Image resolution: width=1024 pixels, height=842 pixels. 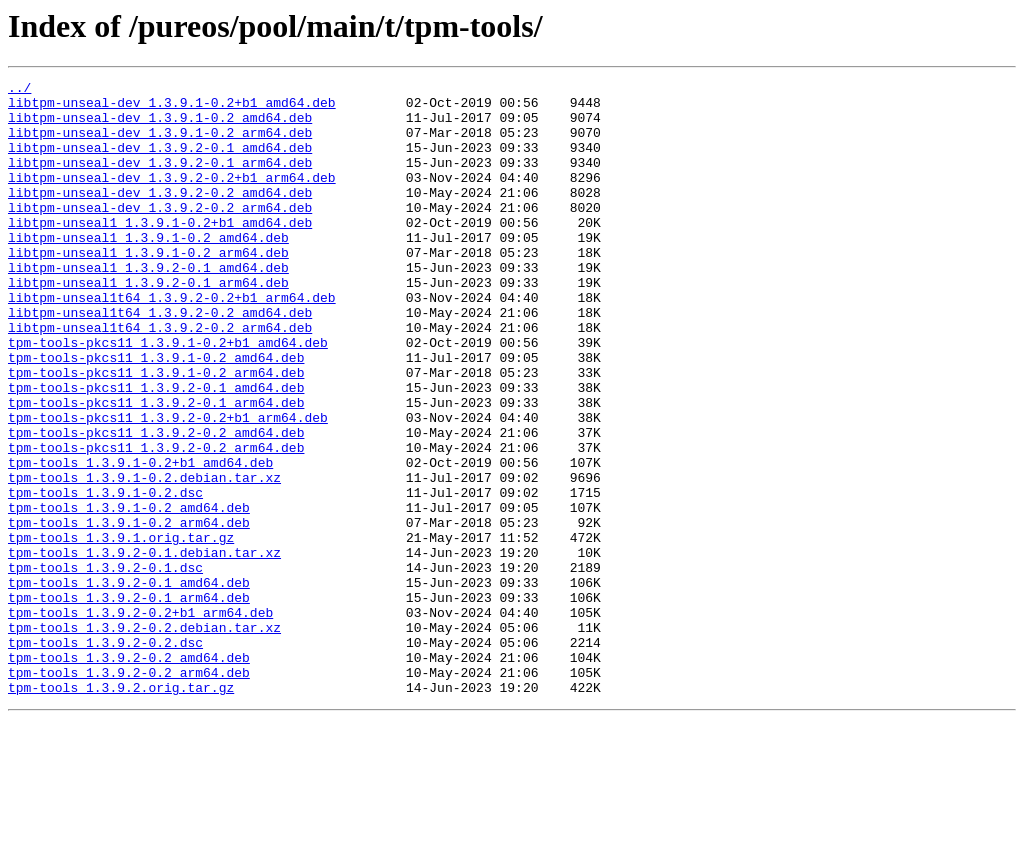 I want to click on libtpm-unseal1t64_1.3.9.2-0.2_arm64.deb, so click(x=160, y=378).